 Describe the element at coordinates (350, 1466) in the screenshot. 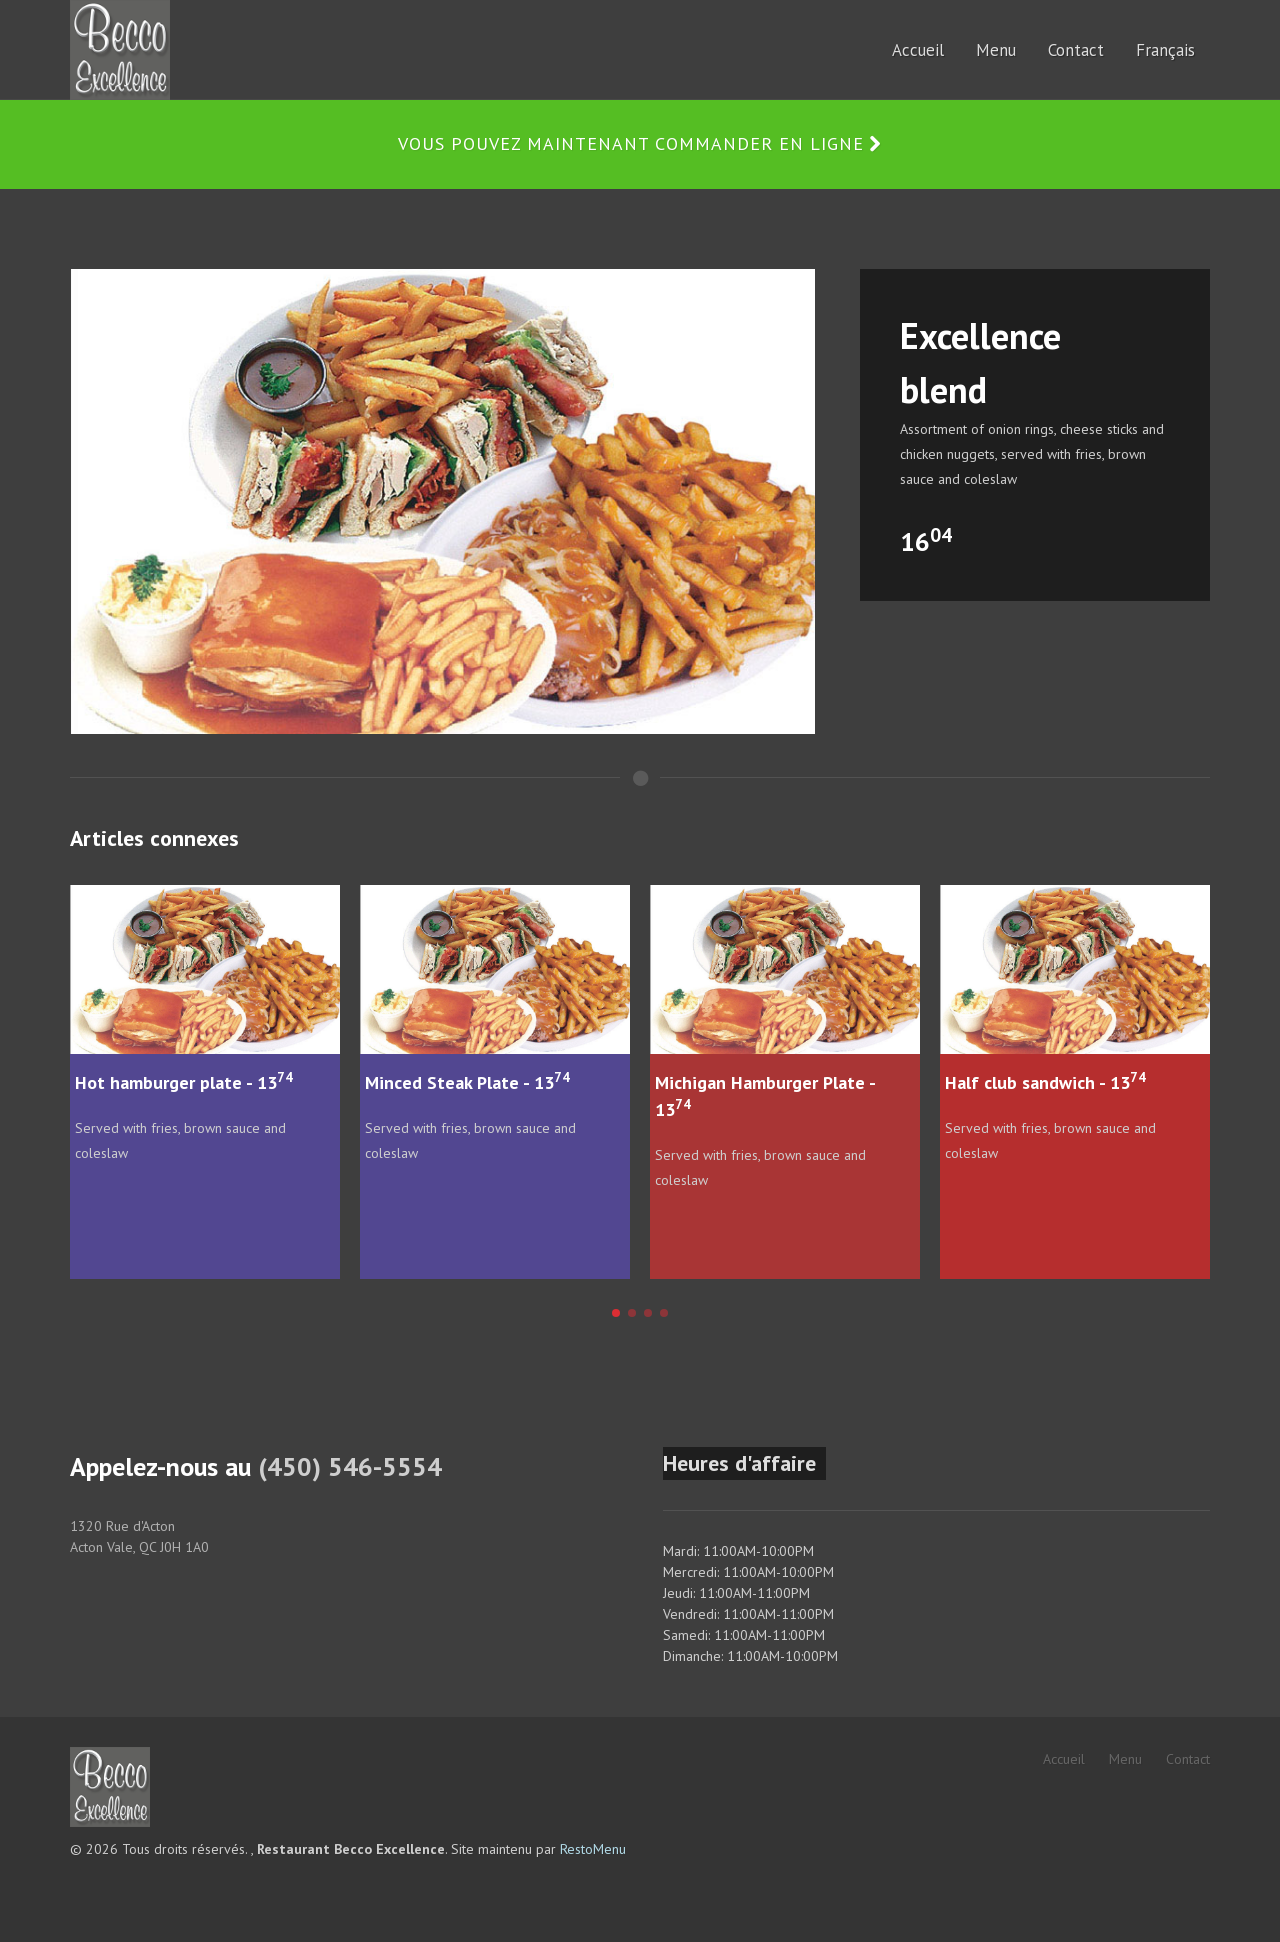

I see `(450) 546-5554` at that location.